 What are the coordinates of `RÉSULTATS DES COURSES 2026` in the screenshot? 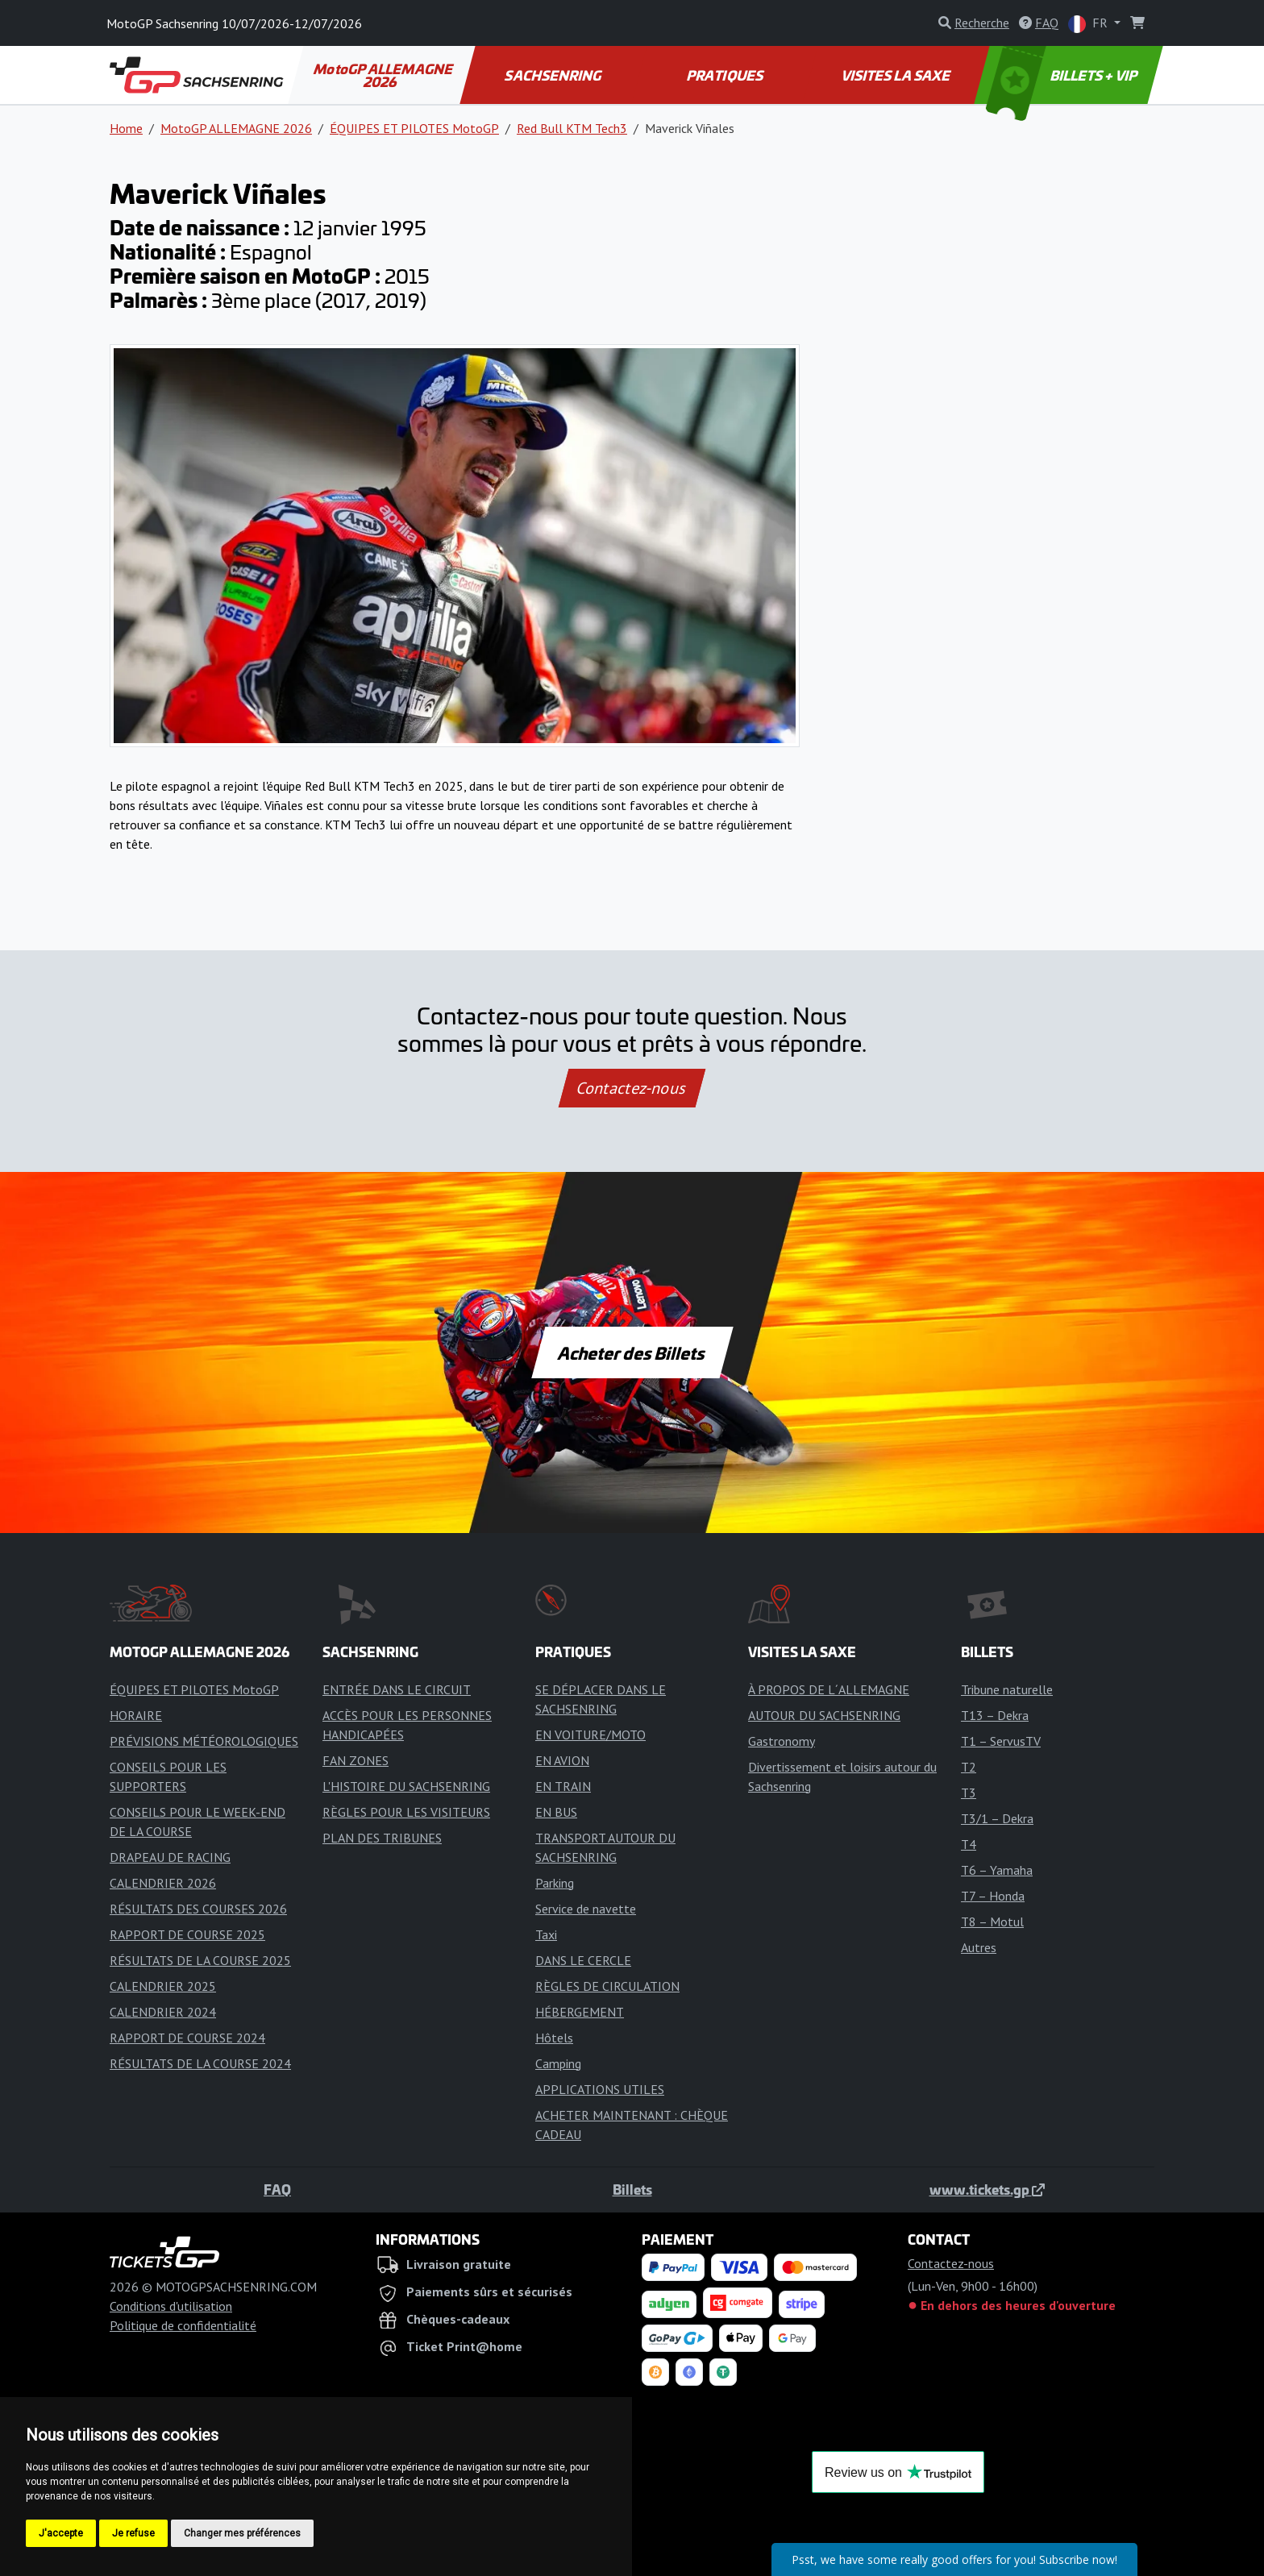 It's located at (198, 1909).